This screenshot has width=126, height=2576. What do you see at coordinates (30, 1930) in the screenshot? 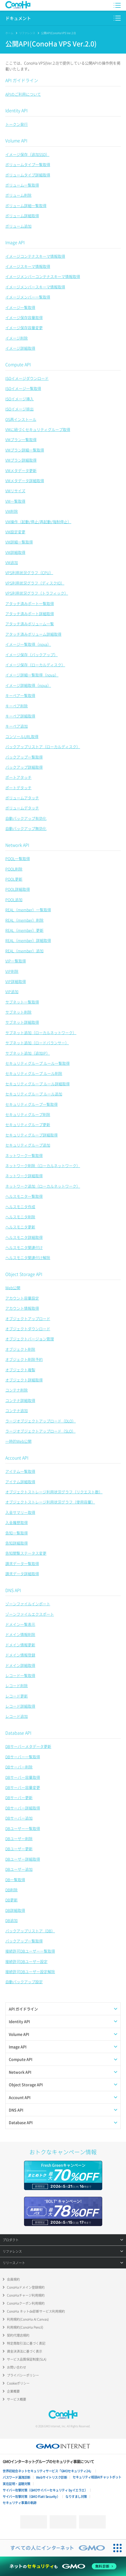
I see `バックアップリストア（DB）` at bounding box center [30, 1930].